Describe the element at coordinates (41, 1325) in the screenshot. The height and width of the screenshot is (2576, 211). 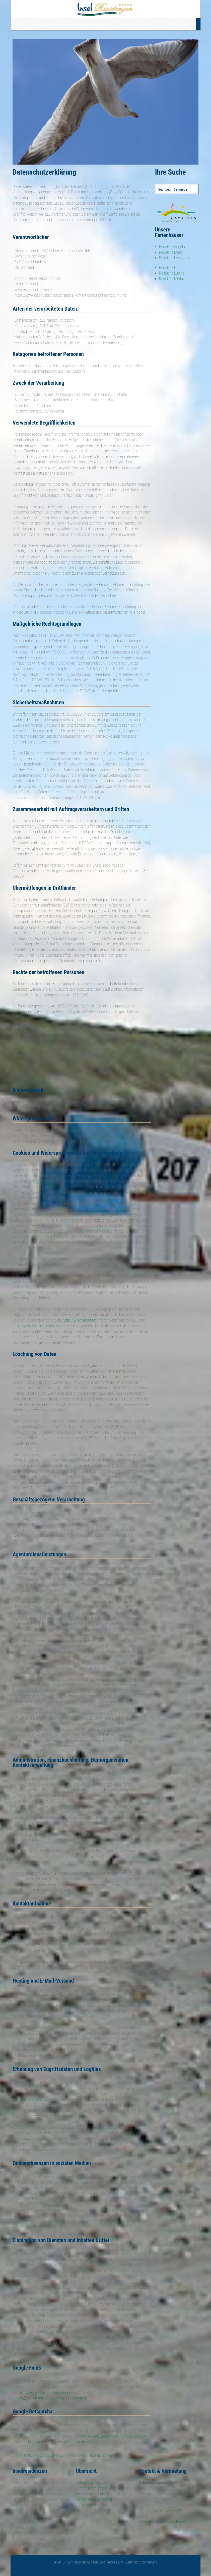
I see `https://www.youronlinechoices.com/` at that location.